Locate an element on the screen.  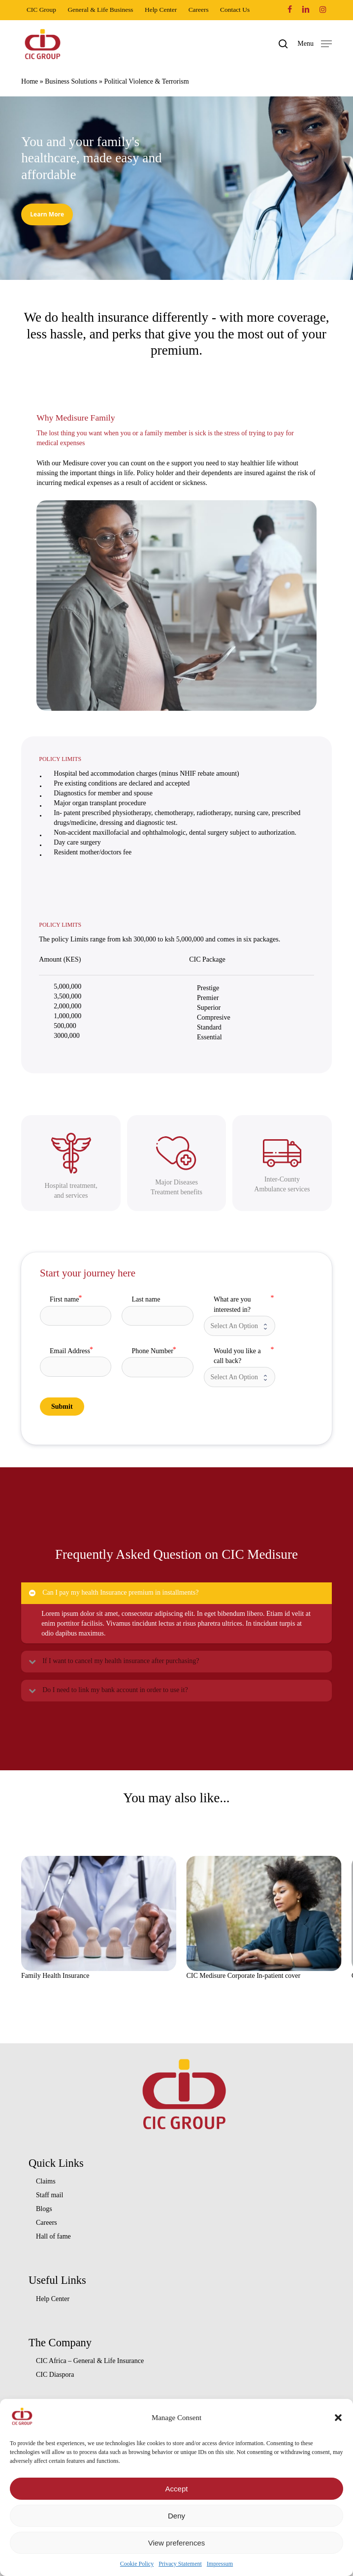
Accept is located at coordinates (176, 2489).